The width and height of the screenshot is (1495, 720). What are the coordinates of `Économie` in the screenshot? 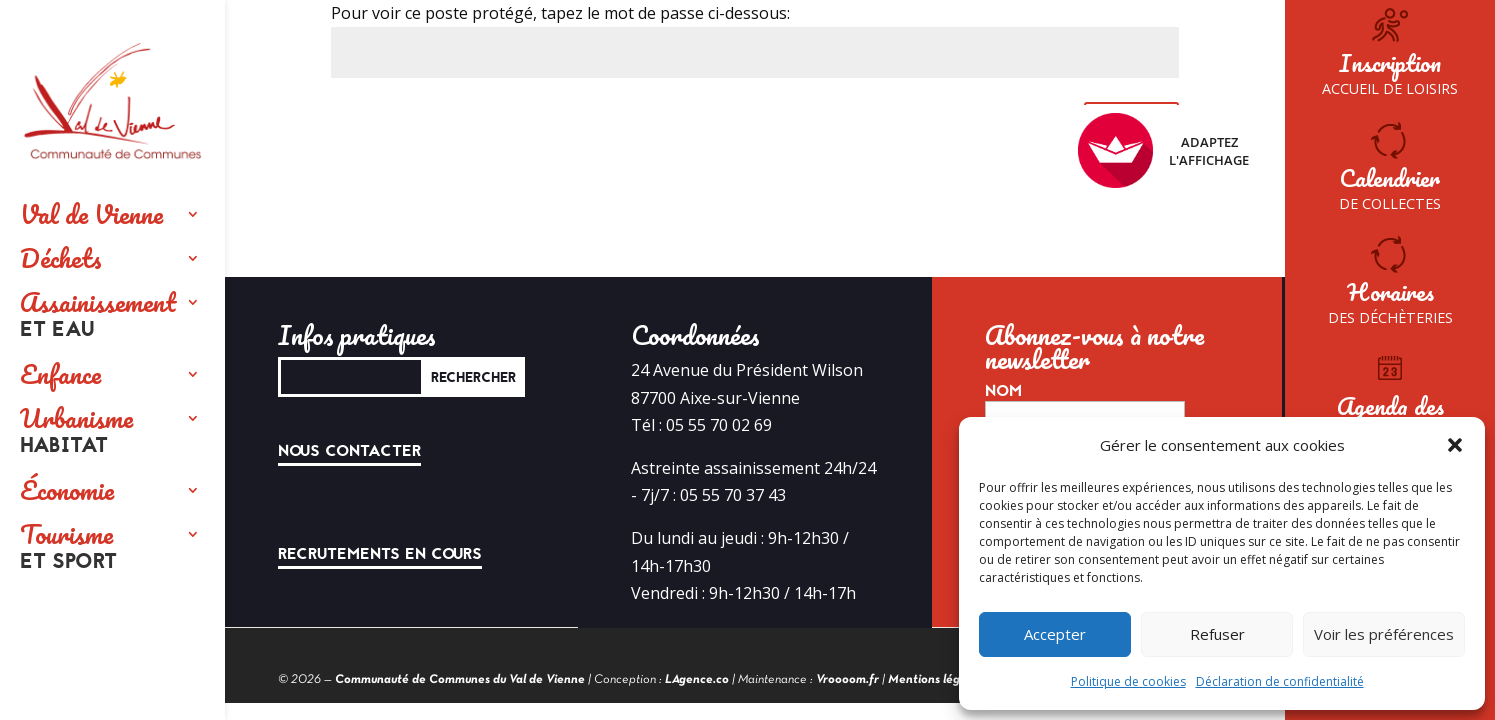 It's located at (67, 490).